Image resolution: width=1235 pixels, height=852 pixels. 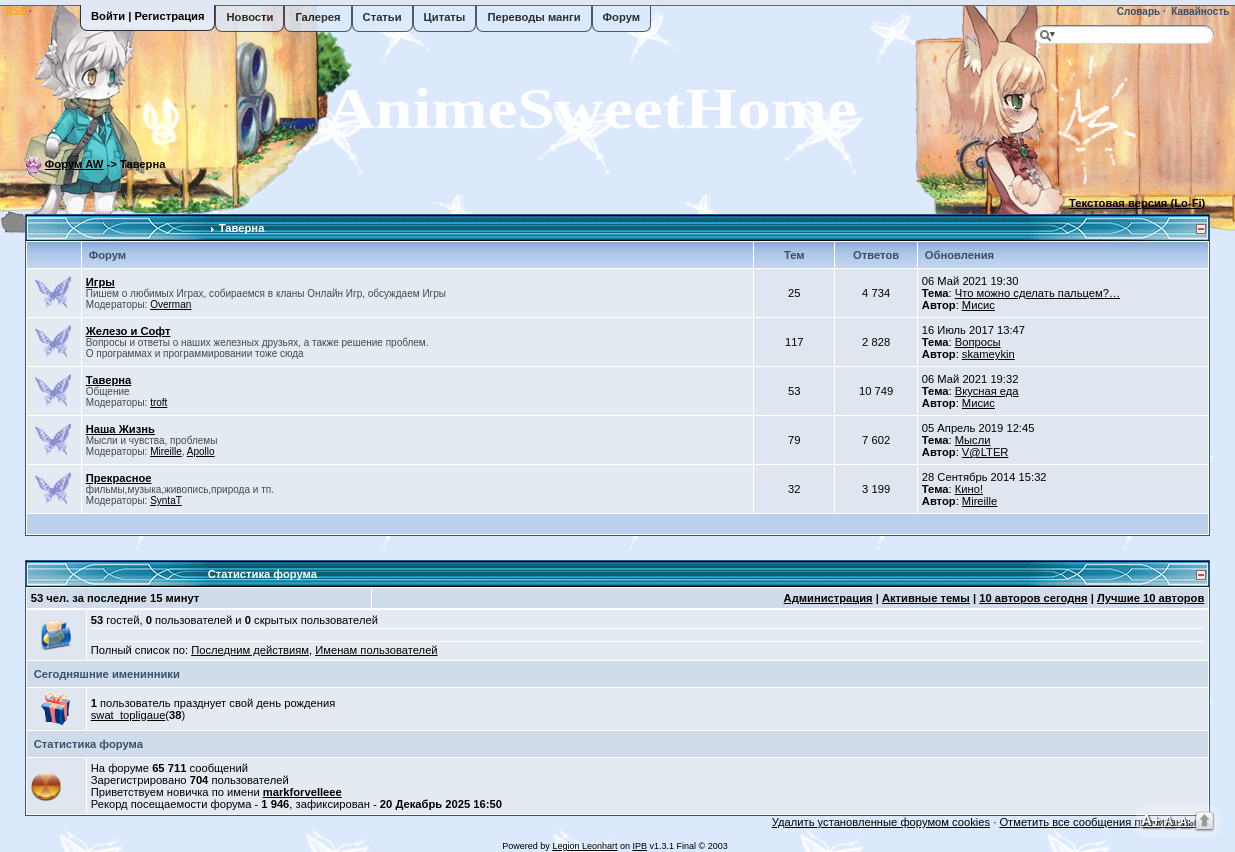 What do you see at coordinates (978, 342) in the screenshot?
I see `Вопросы` at bounding box center [978, 342].